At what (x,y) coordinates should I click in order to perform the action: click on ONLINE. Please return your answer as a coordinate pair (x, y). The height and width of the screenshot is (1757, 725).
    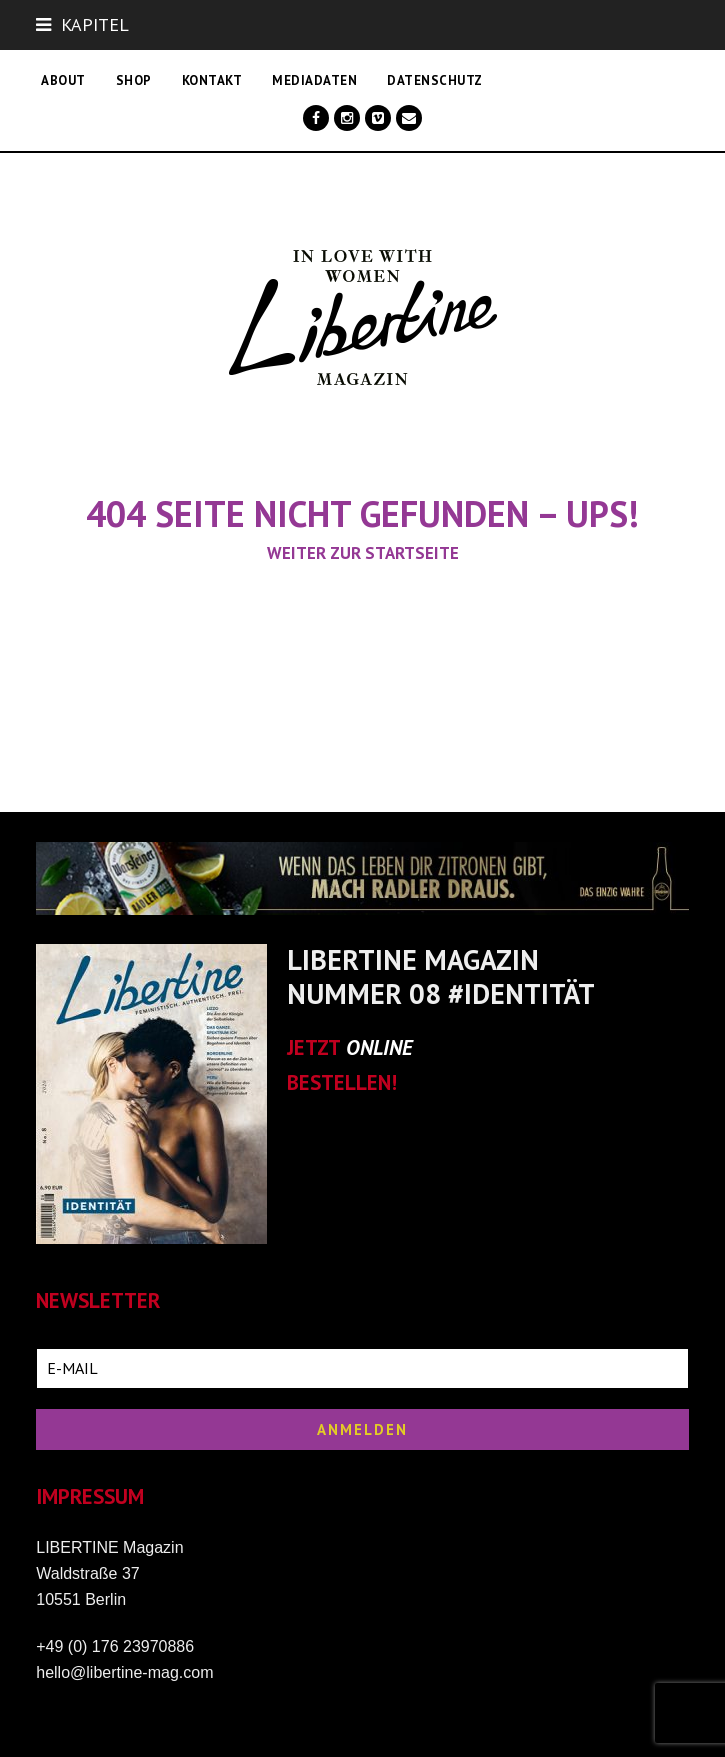
    Looking at the image, I should click on (379, 1047).